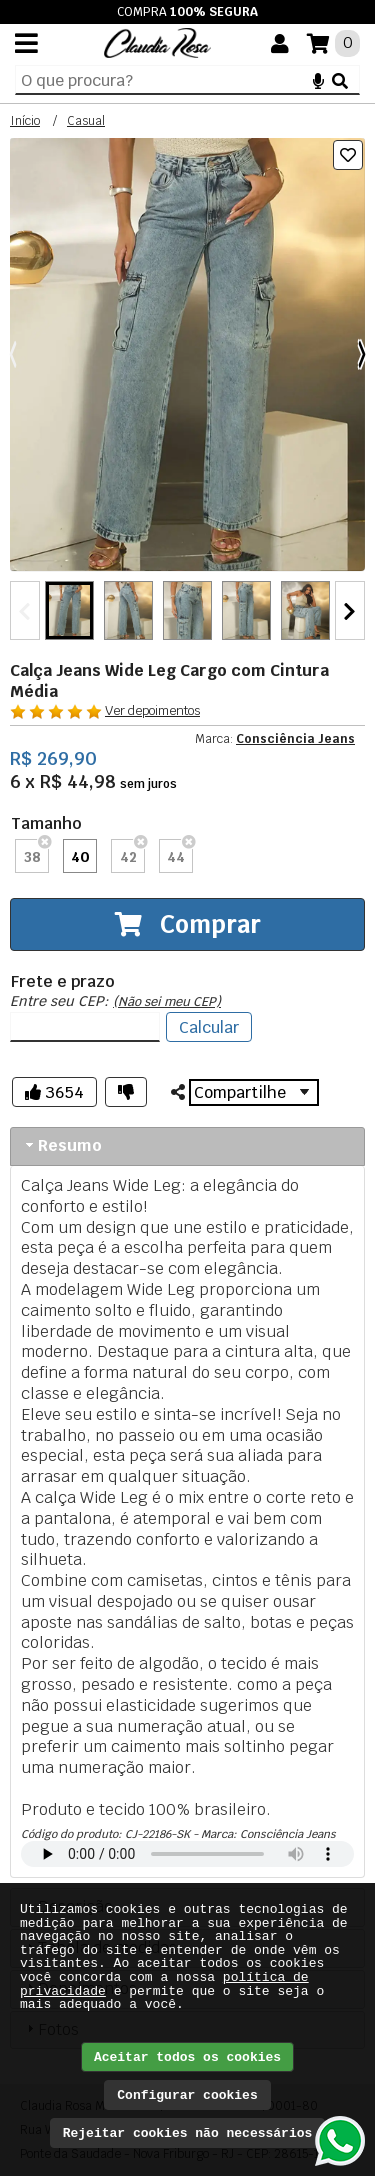 The width and height of the screenshot is (375, 2176). Describe the element at coordinates (362, 355) in the screenshot. I see `[Próximo]` at that location.